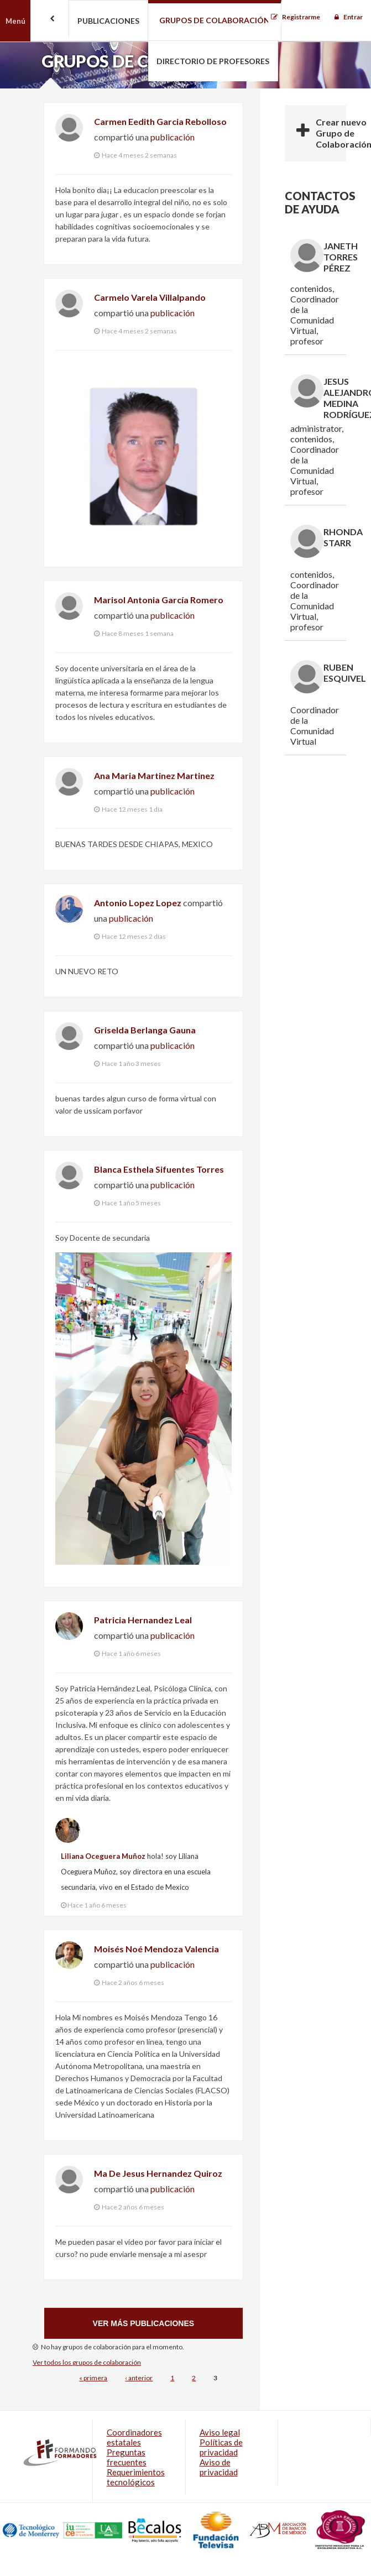  I want to click on Grupos de colaboración, so click(214, 20).